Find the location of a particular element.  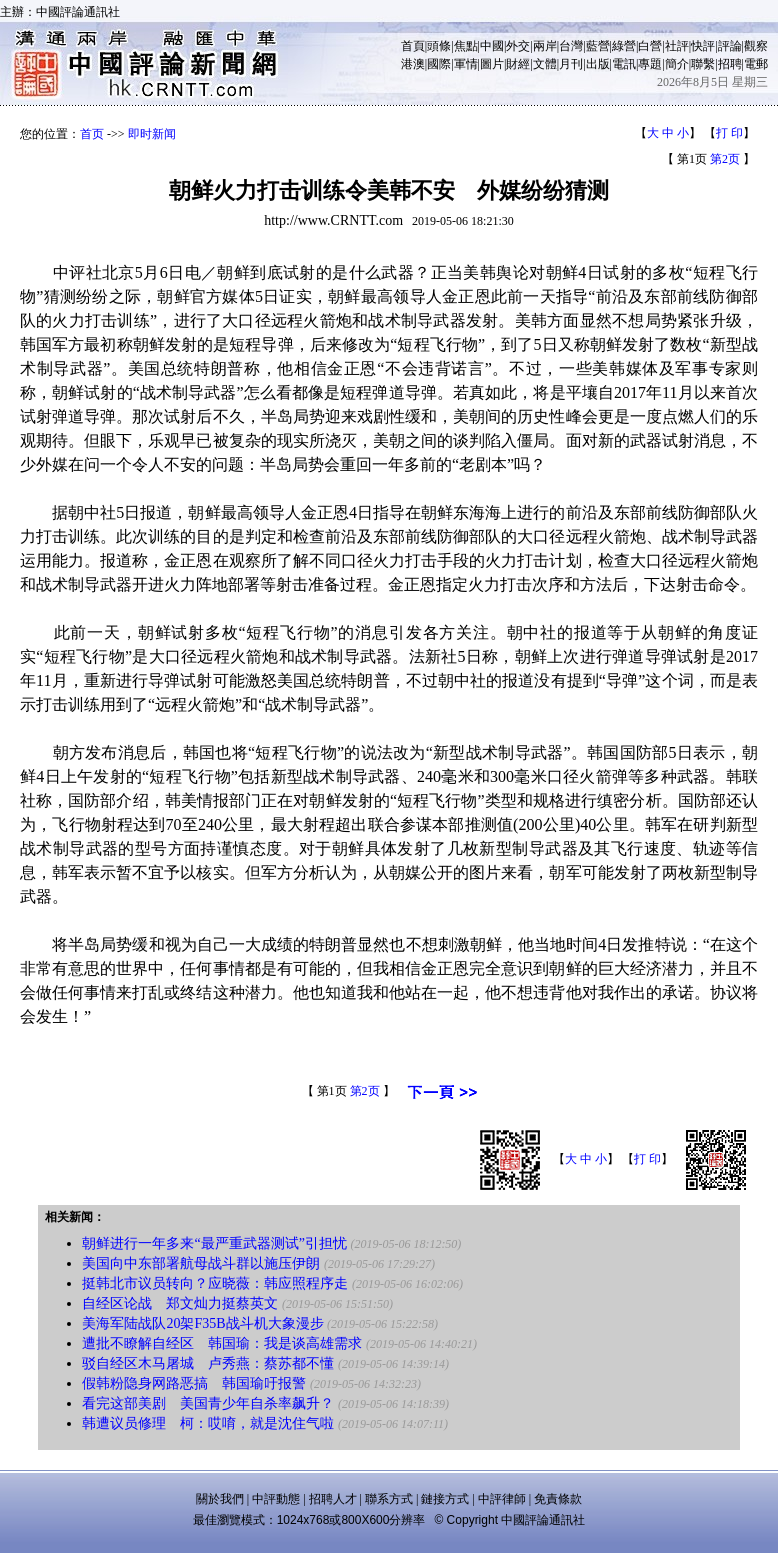

文體 is located at coordinates (545, 64).